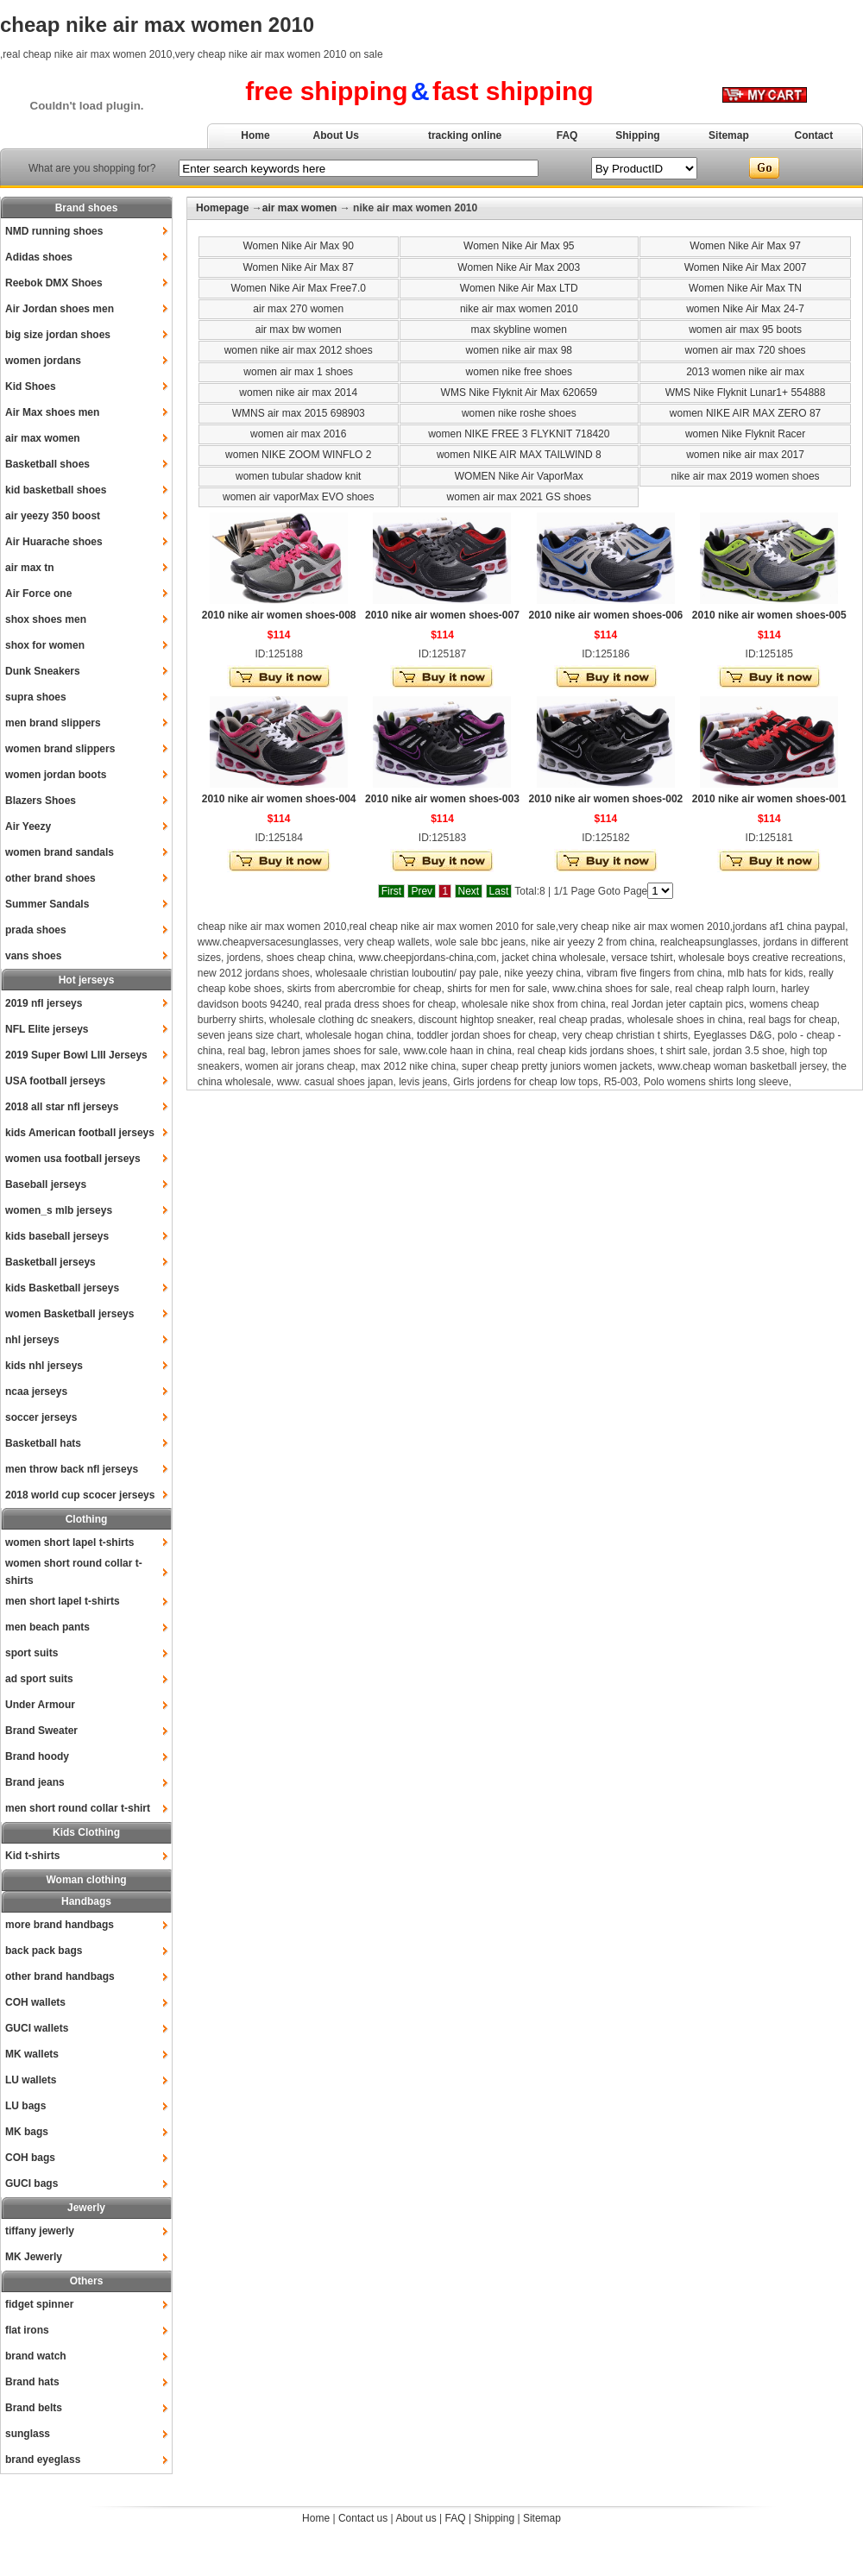  I want to click on women nike air max 2012 shoes, so click(298, 350).